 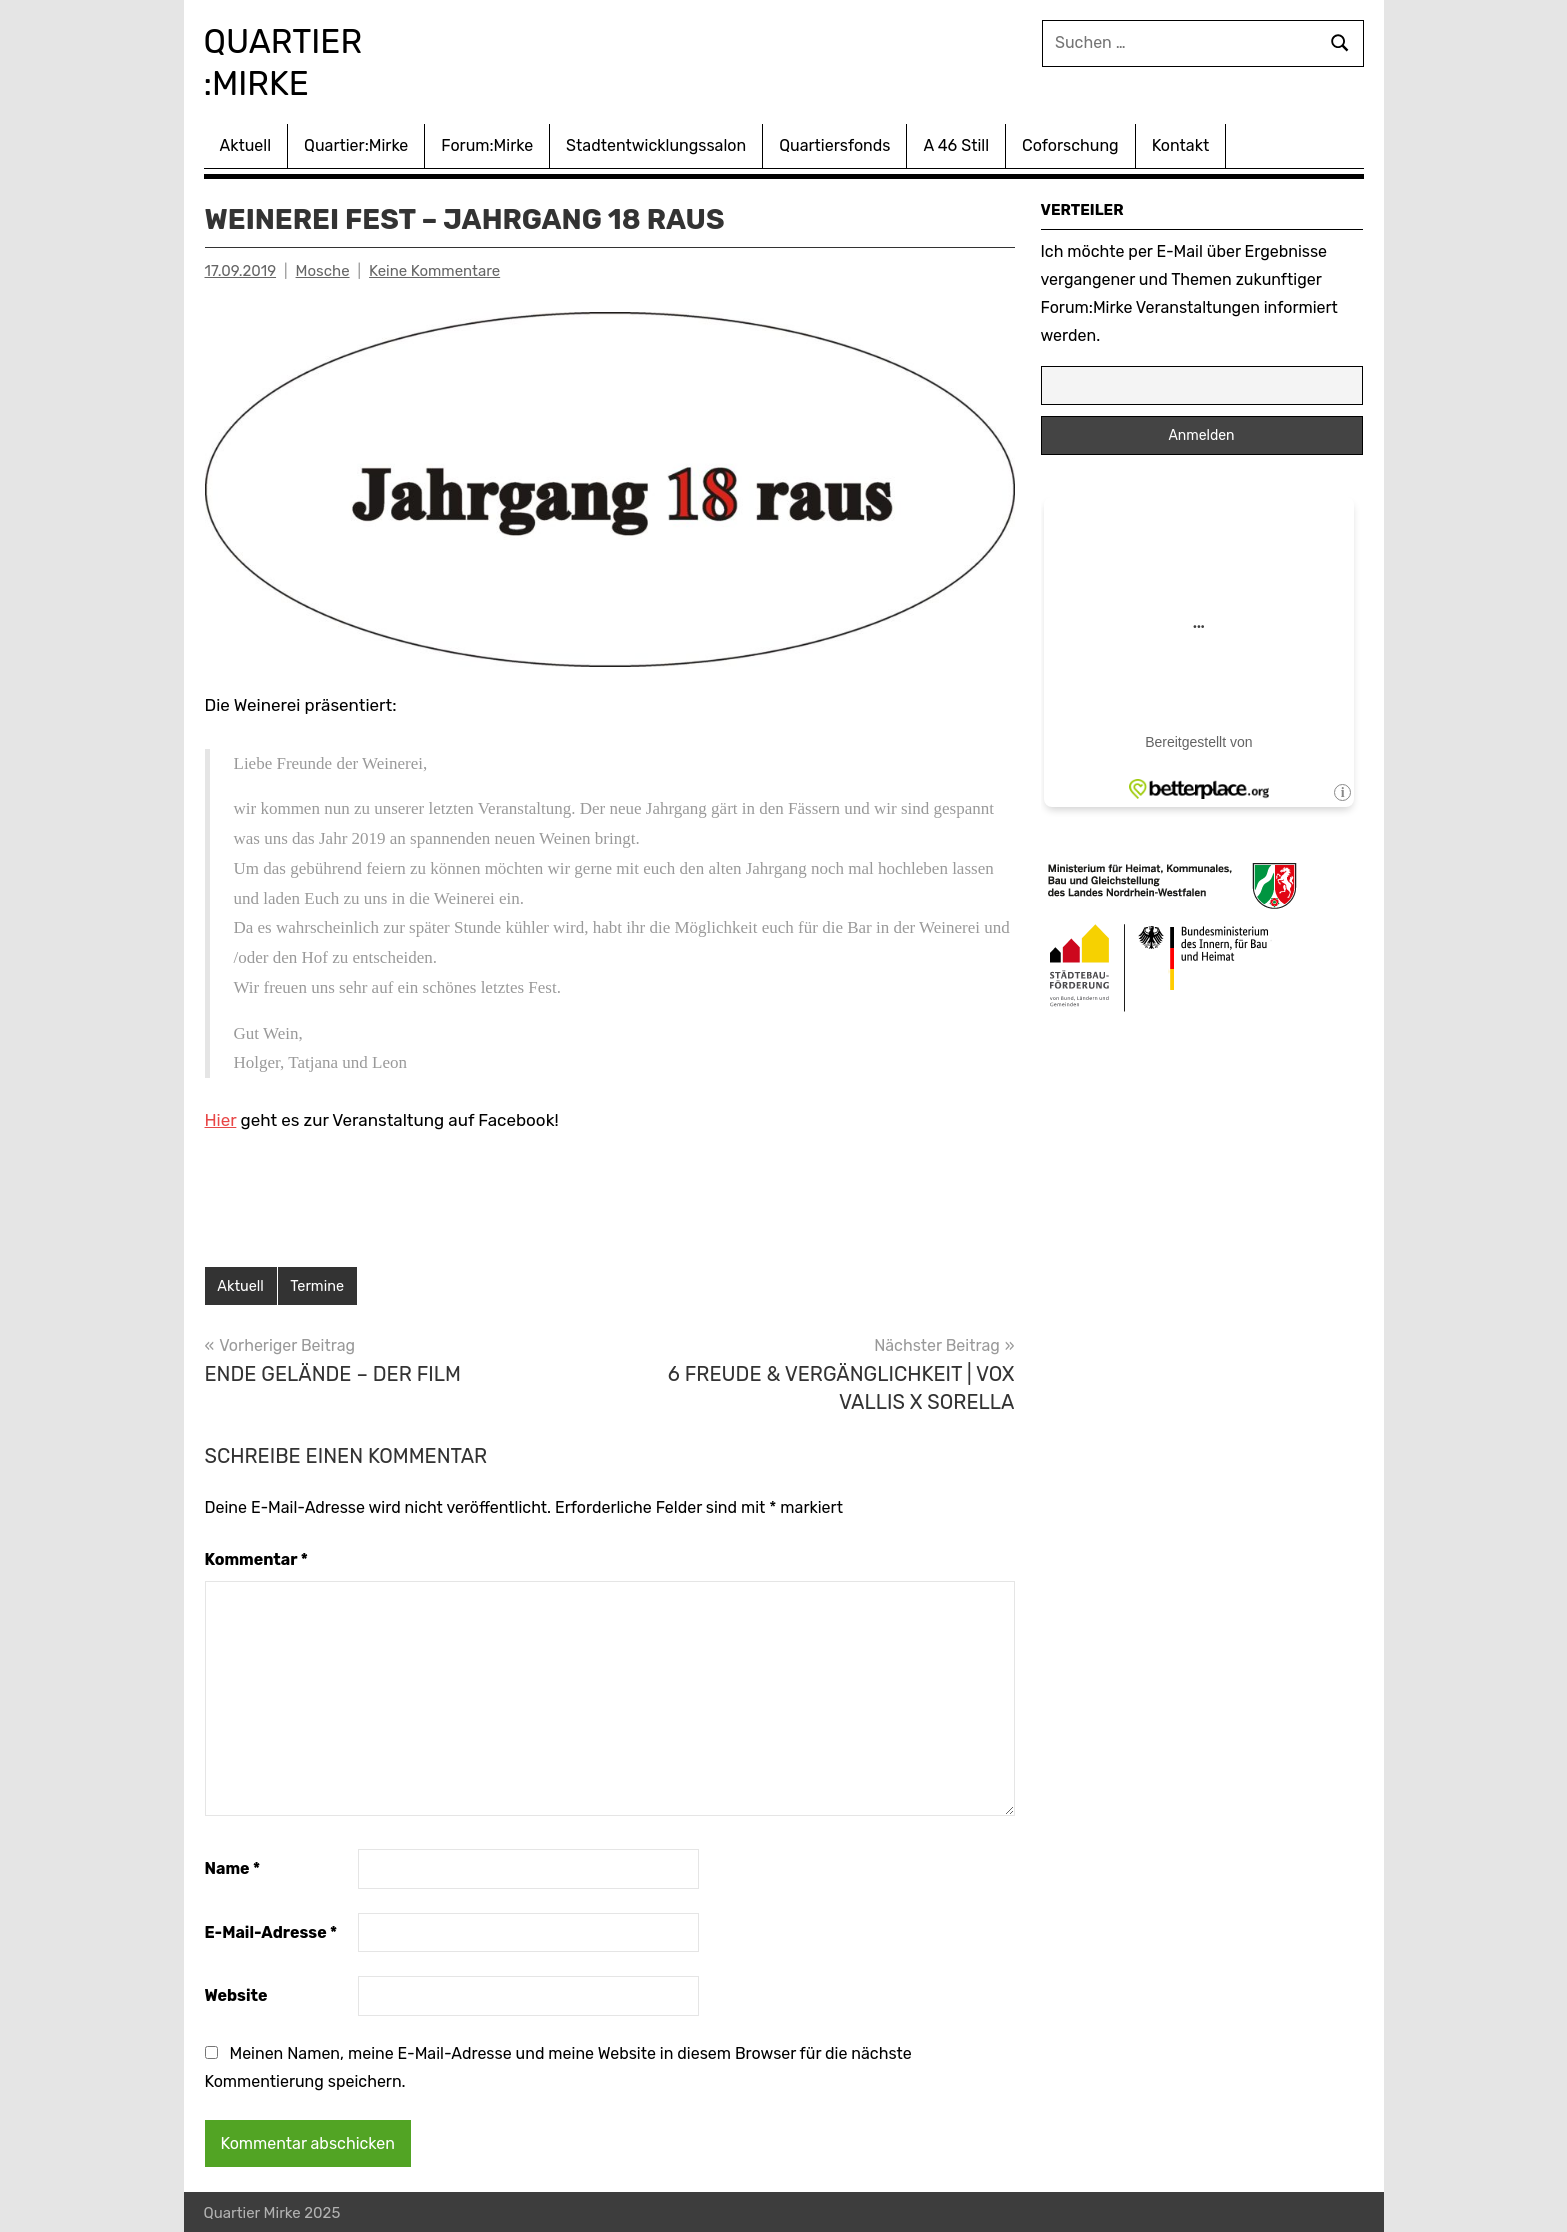 I want to click on Mosche, so click(x=323, y=267).